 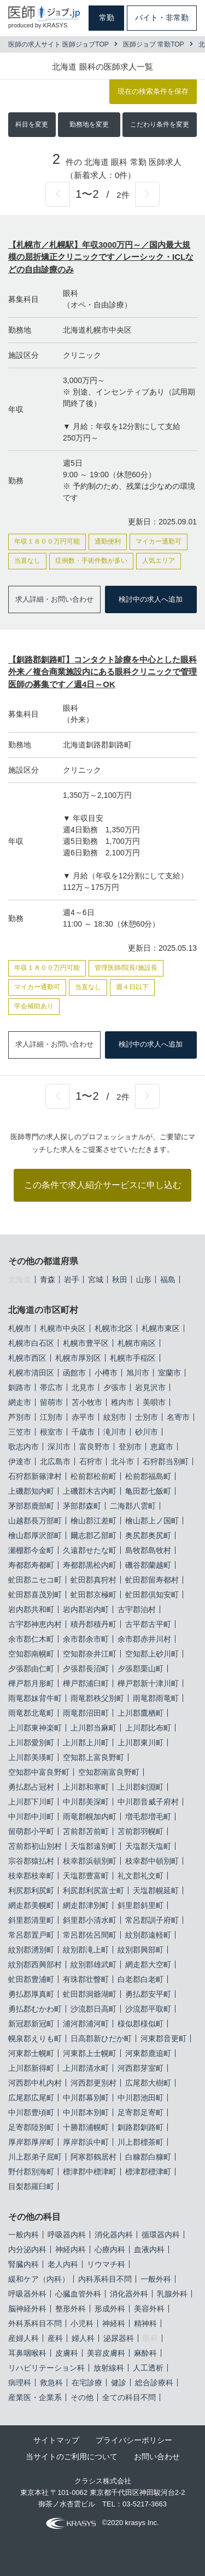 I want to click on 常呂郡置戸町, so click(x=31, y=1934).